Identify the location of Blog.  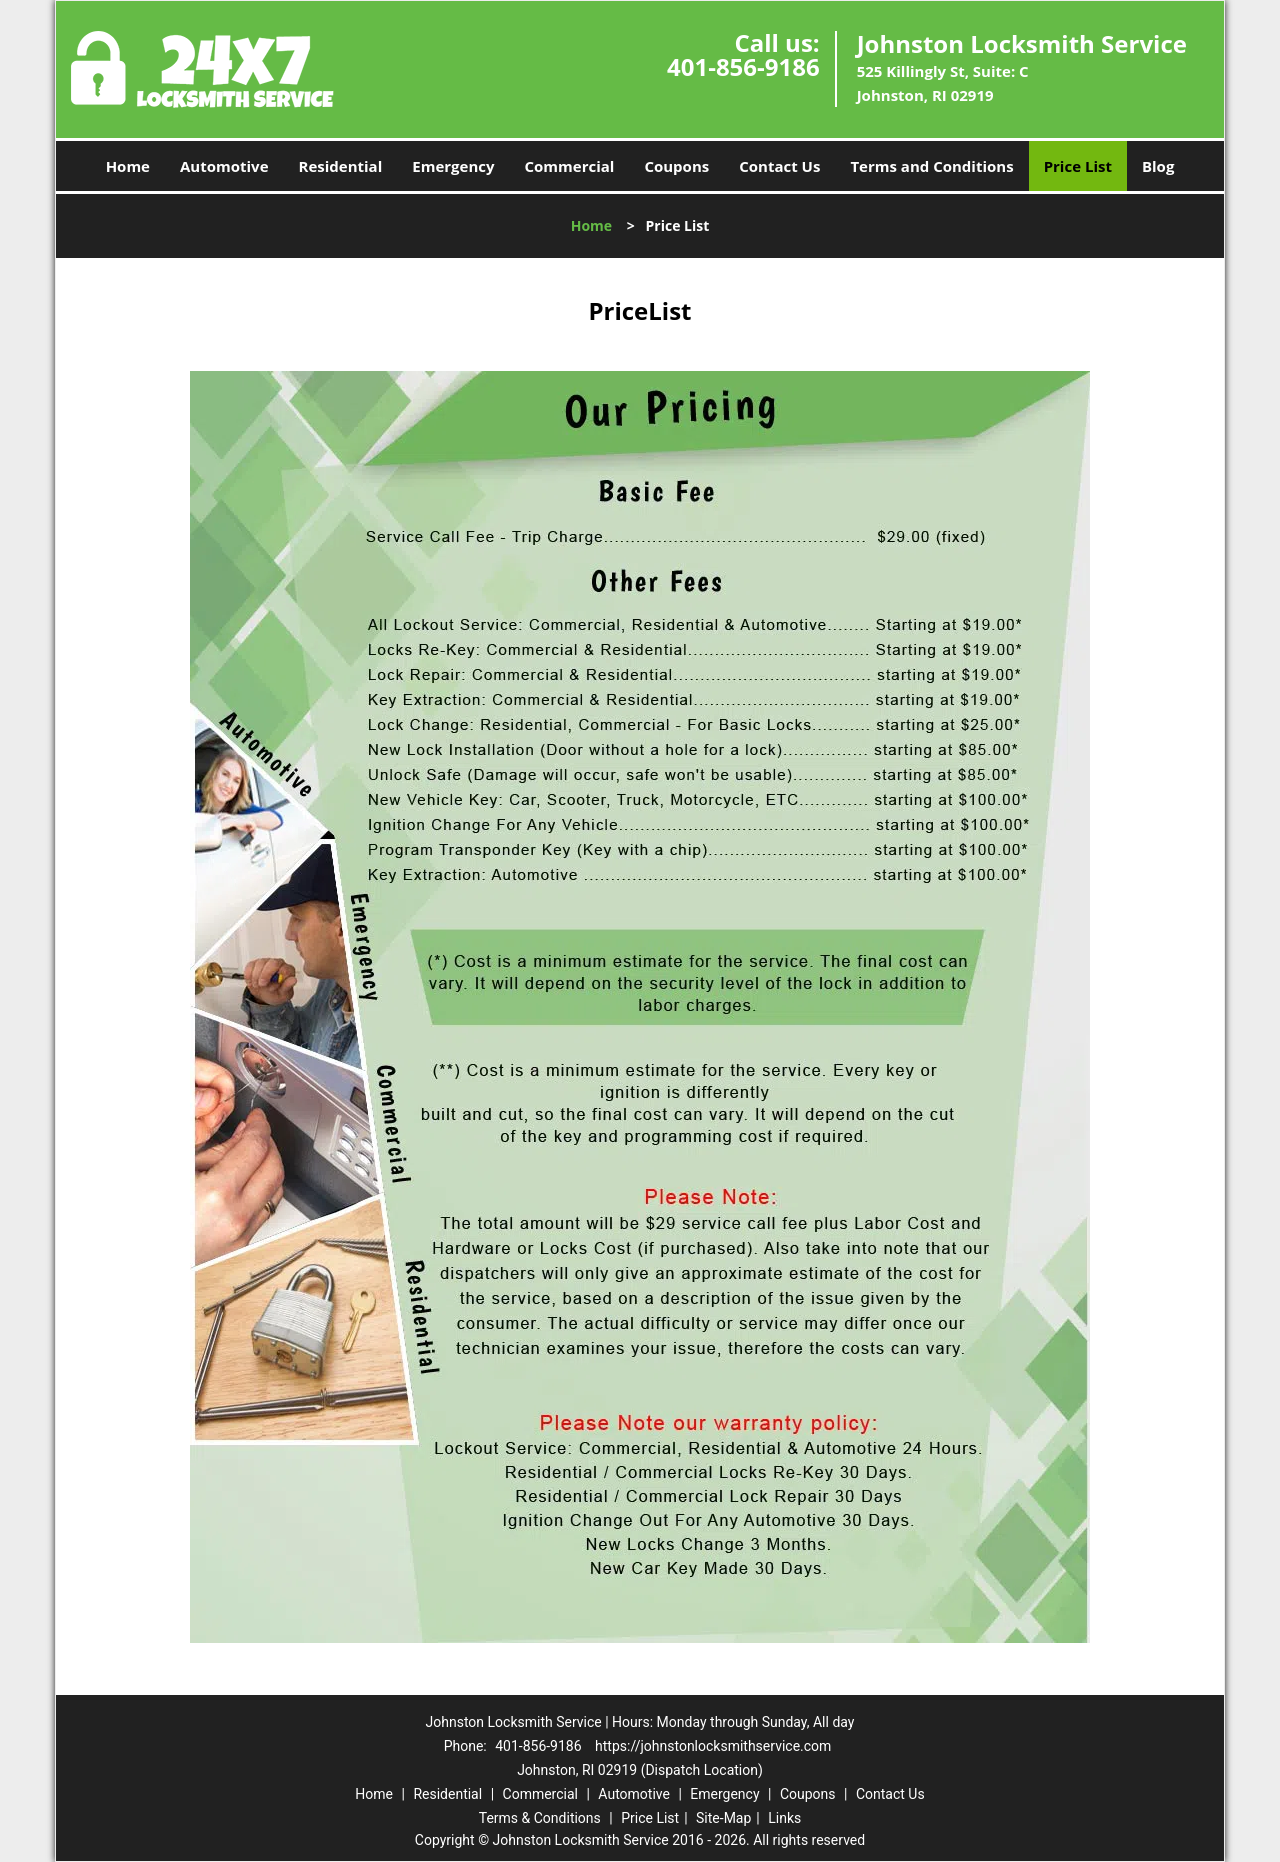
(1158, 166).